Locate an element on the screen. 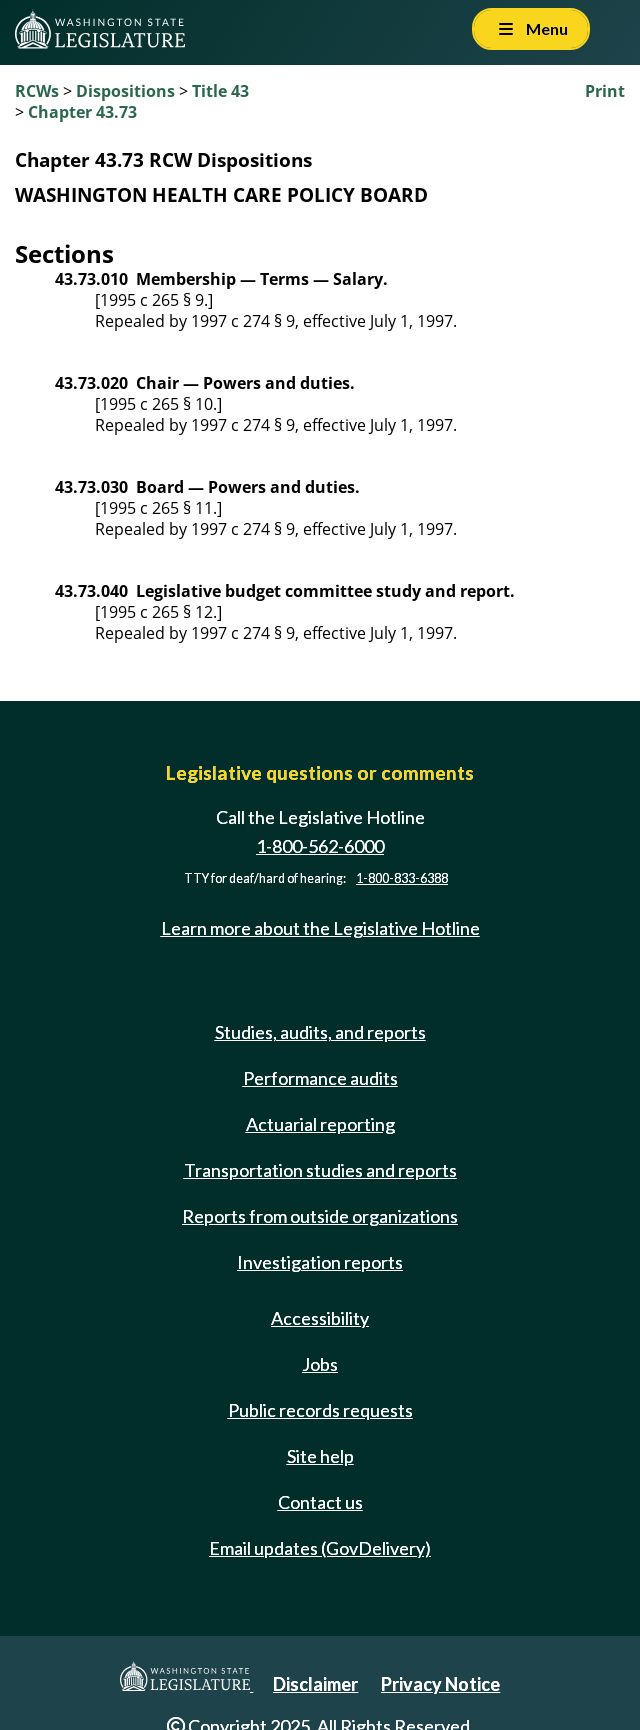 This screenshot has width=640, height=1730. Title 43 is located at coordinates (220, 91).